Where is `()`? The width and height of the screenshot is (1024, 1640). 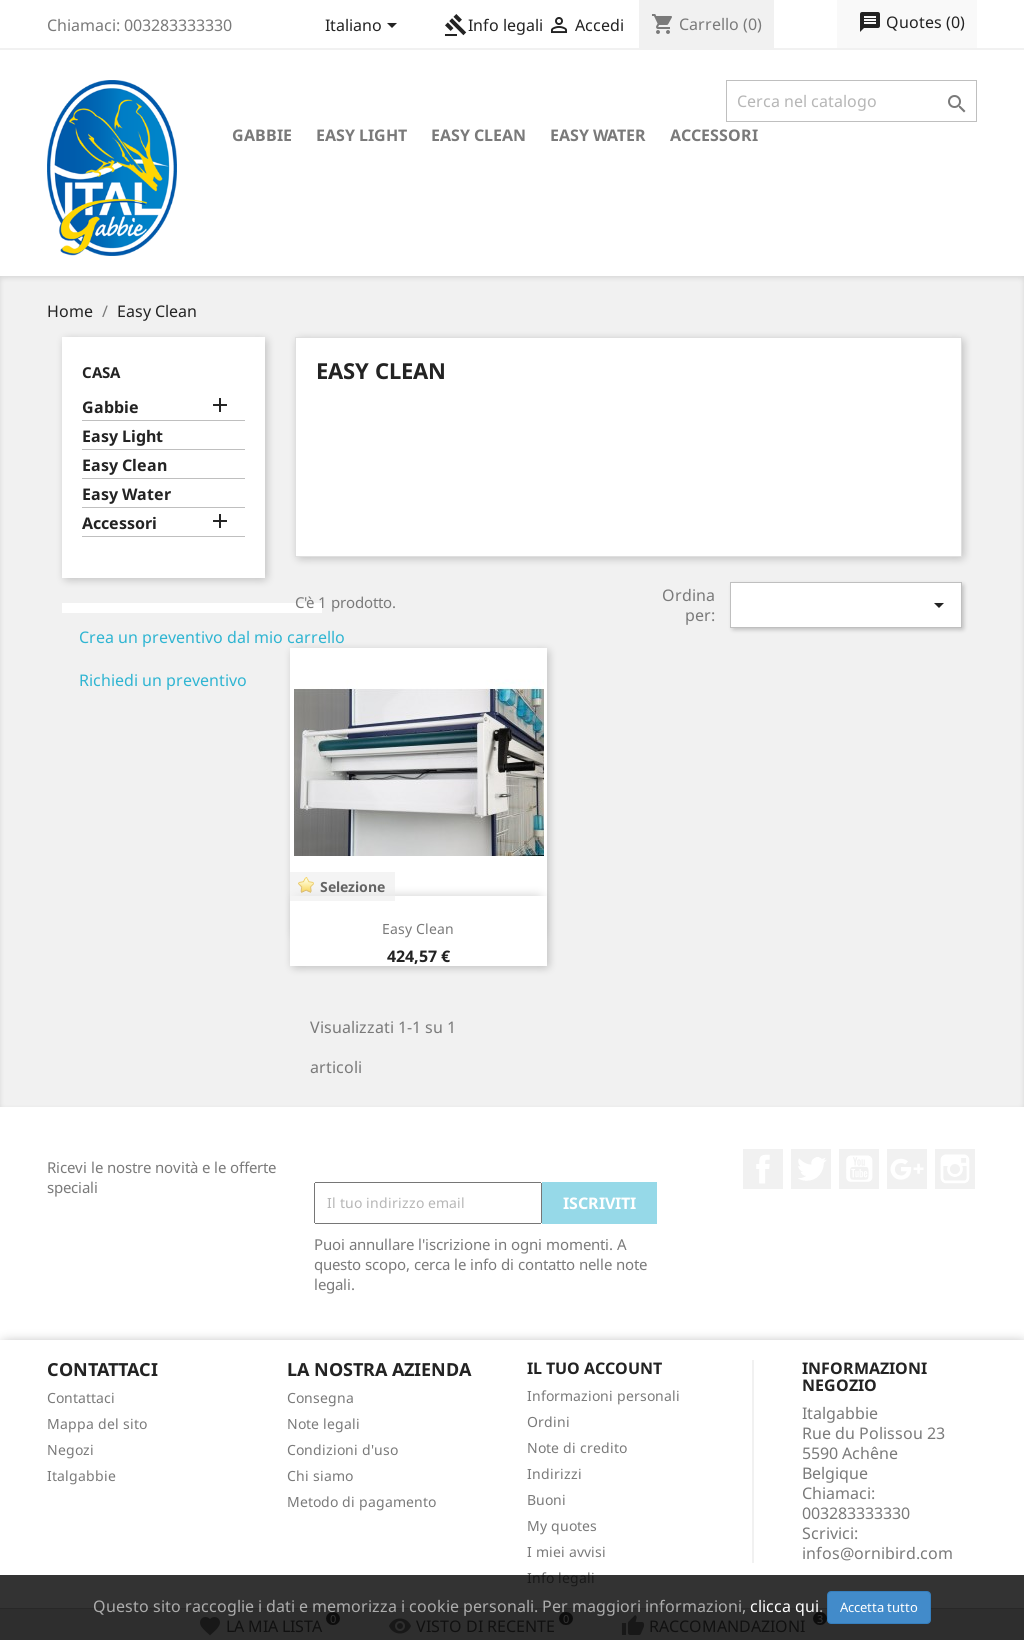
() is located at coordinates (911, 23).